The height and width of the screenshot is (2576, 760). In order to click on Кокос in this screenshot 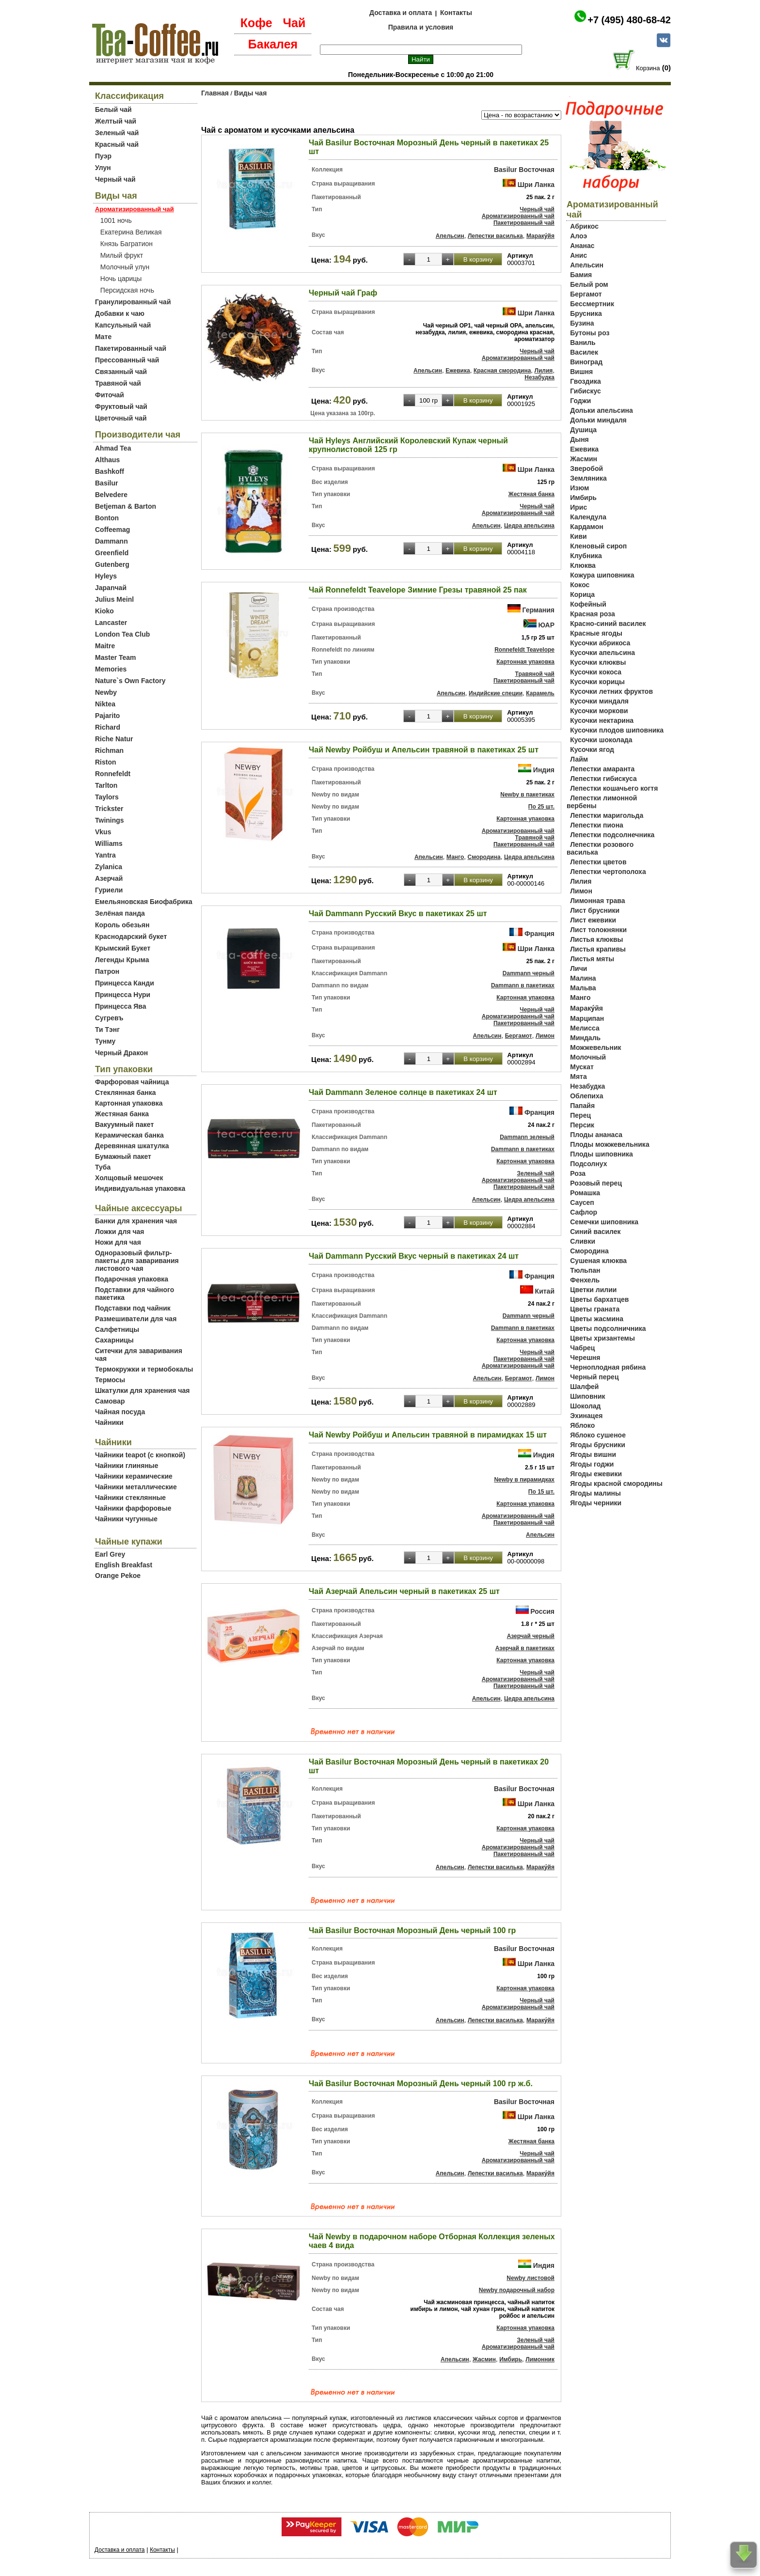, I will do `click(579, 585)`.